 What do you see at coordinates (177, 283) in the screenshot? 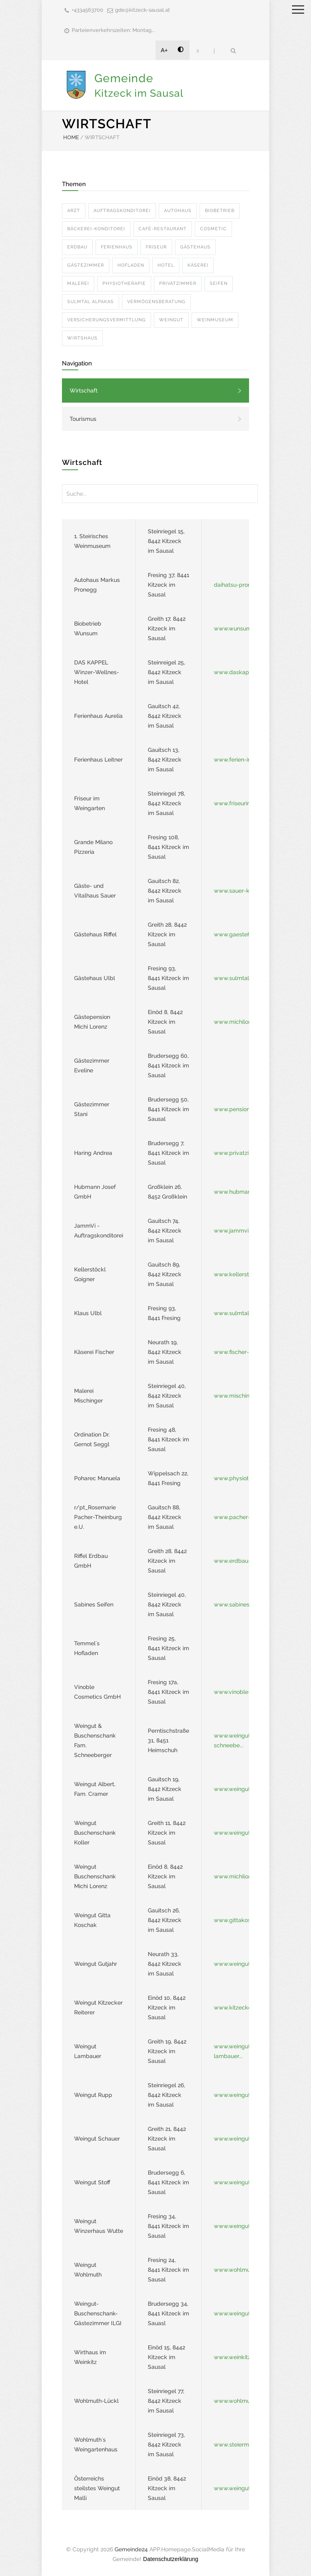
I see `PRIVATZIMMER` at bounding box center [177, 283].